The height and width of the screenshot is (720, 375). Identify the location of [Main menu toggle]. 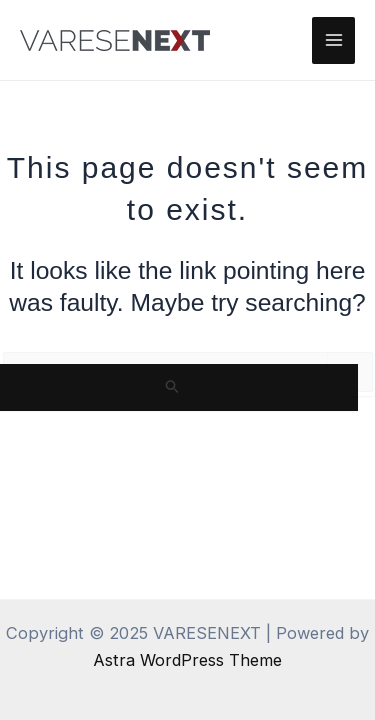
(333, 40).